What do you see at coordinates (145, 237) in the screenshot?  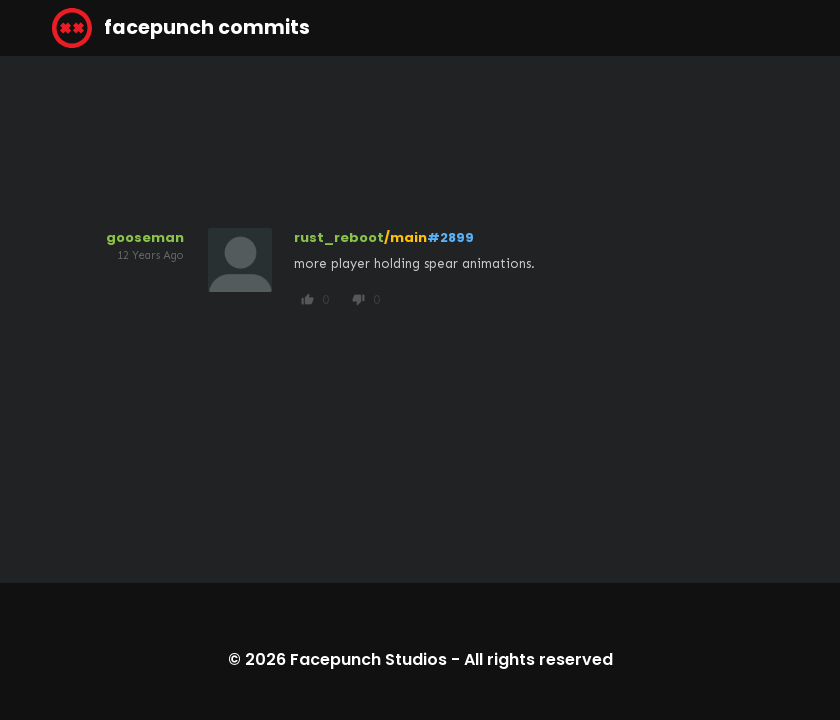 I see `gooseman` at bounding box center [145, 237].